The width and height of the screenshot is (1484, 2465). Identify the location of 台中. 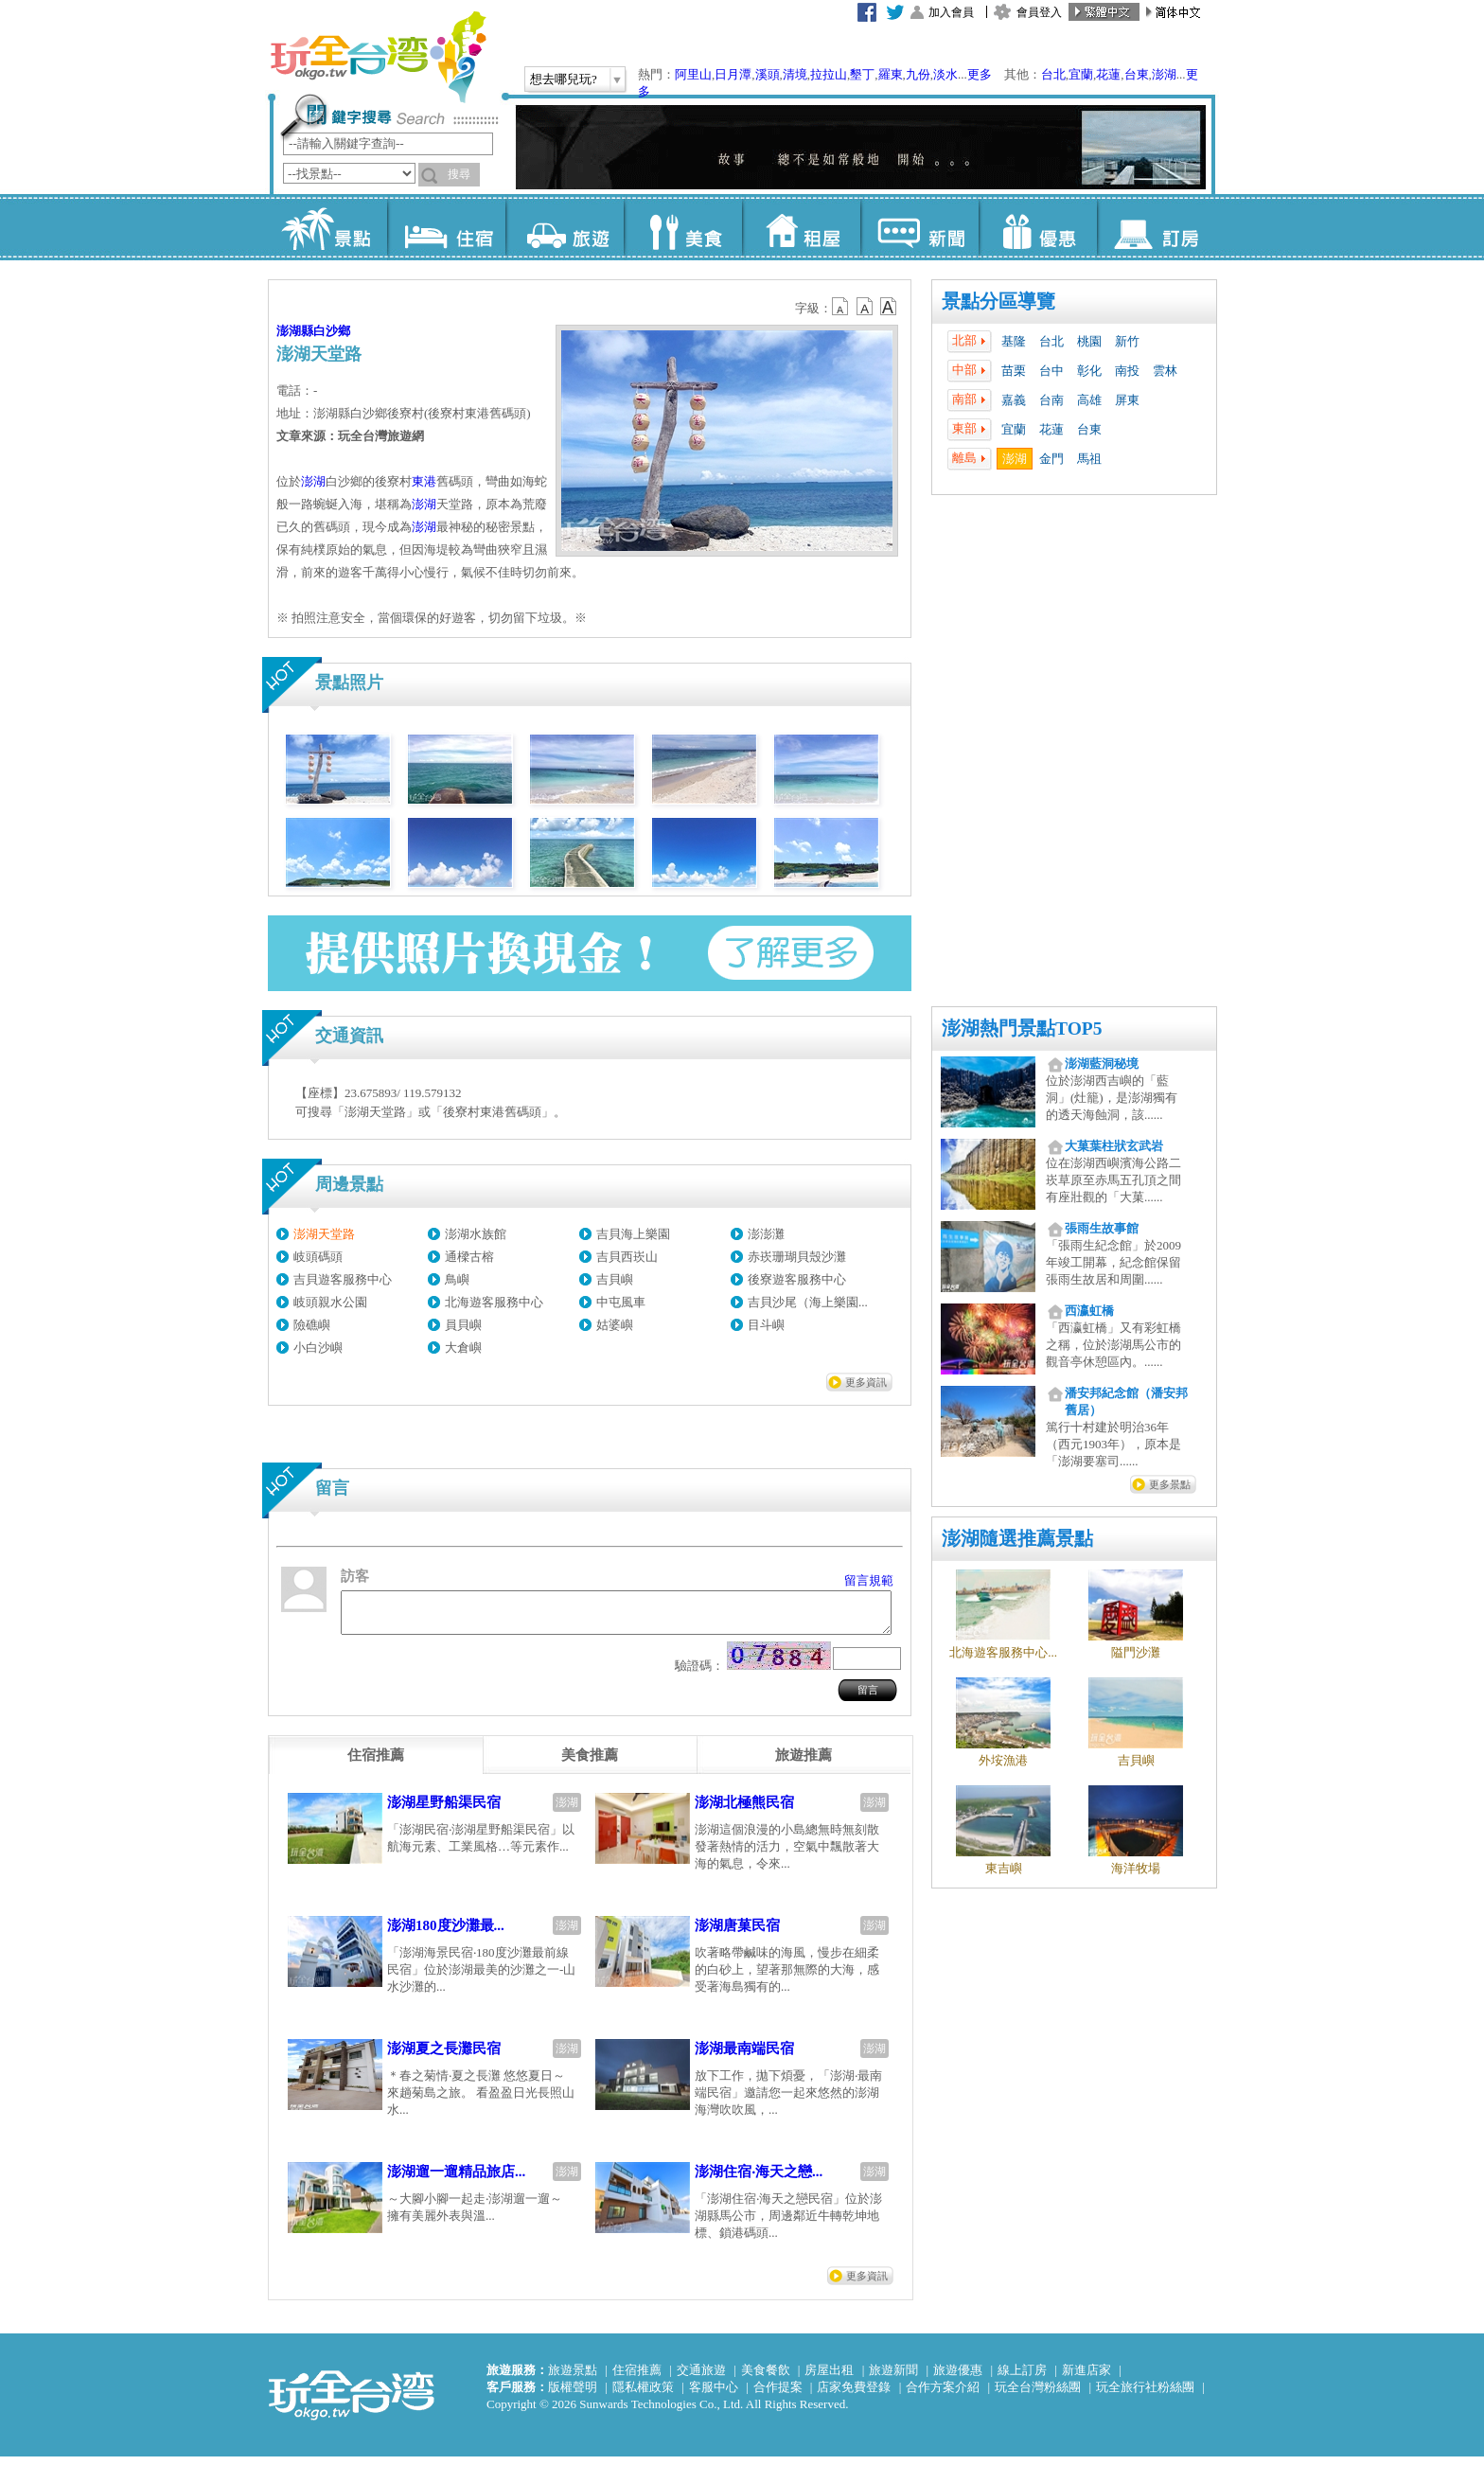
(1051, 371).